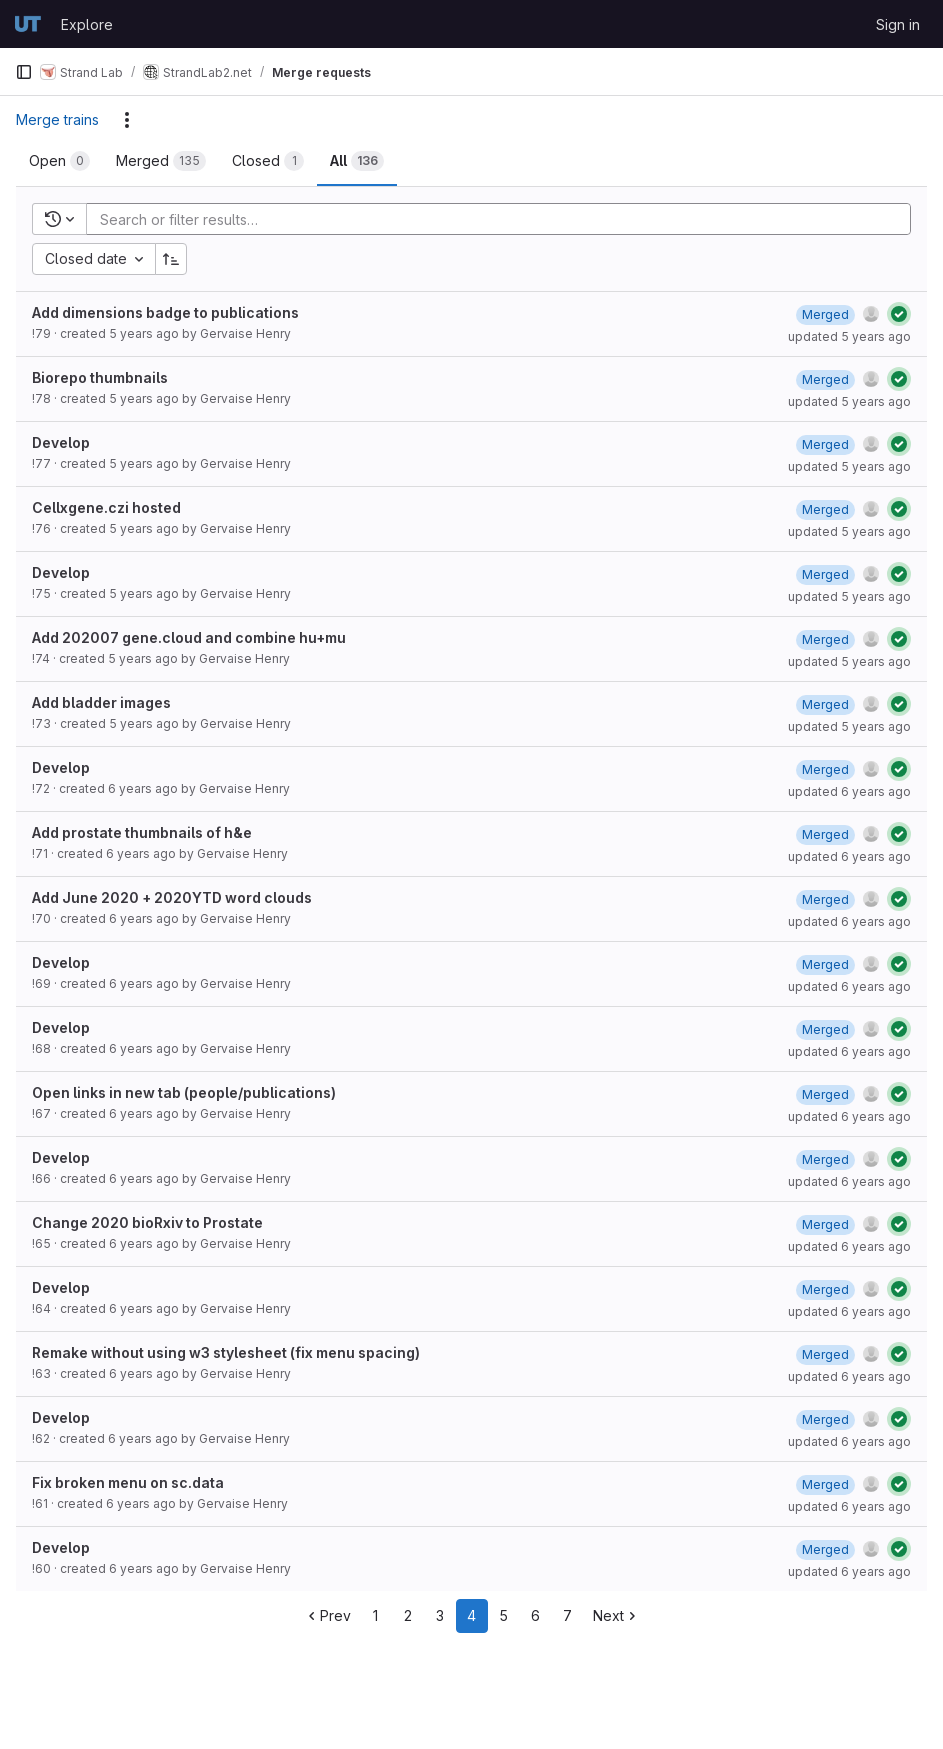  Describe the element at coordinates (106, 507) in the screenshot. I see `Cellxgene.czi hosted` at that location.